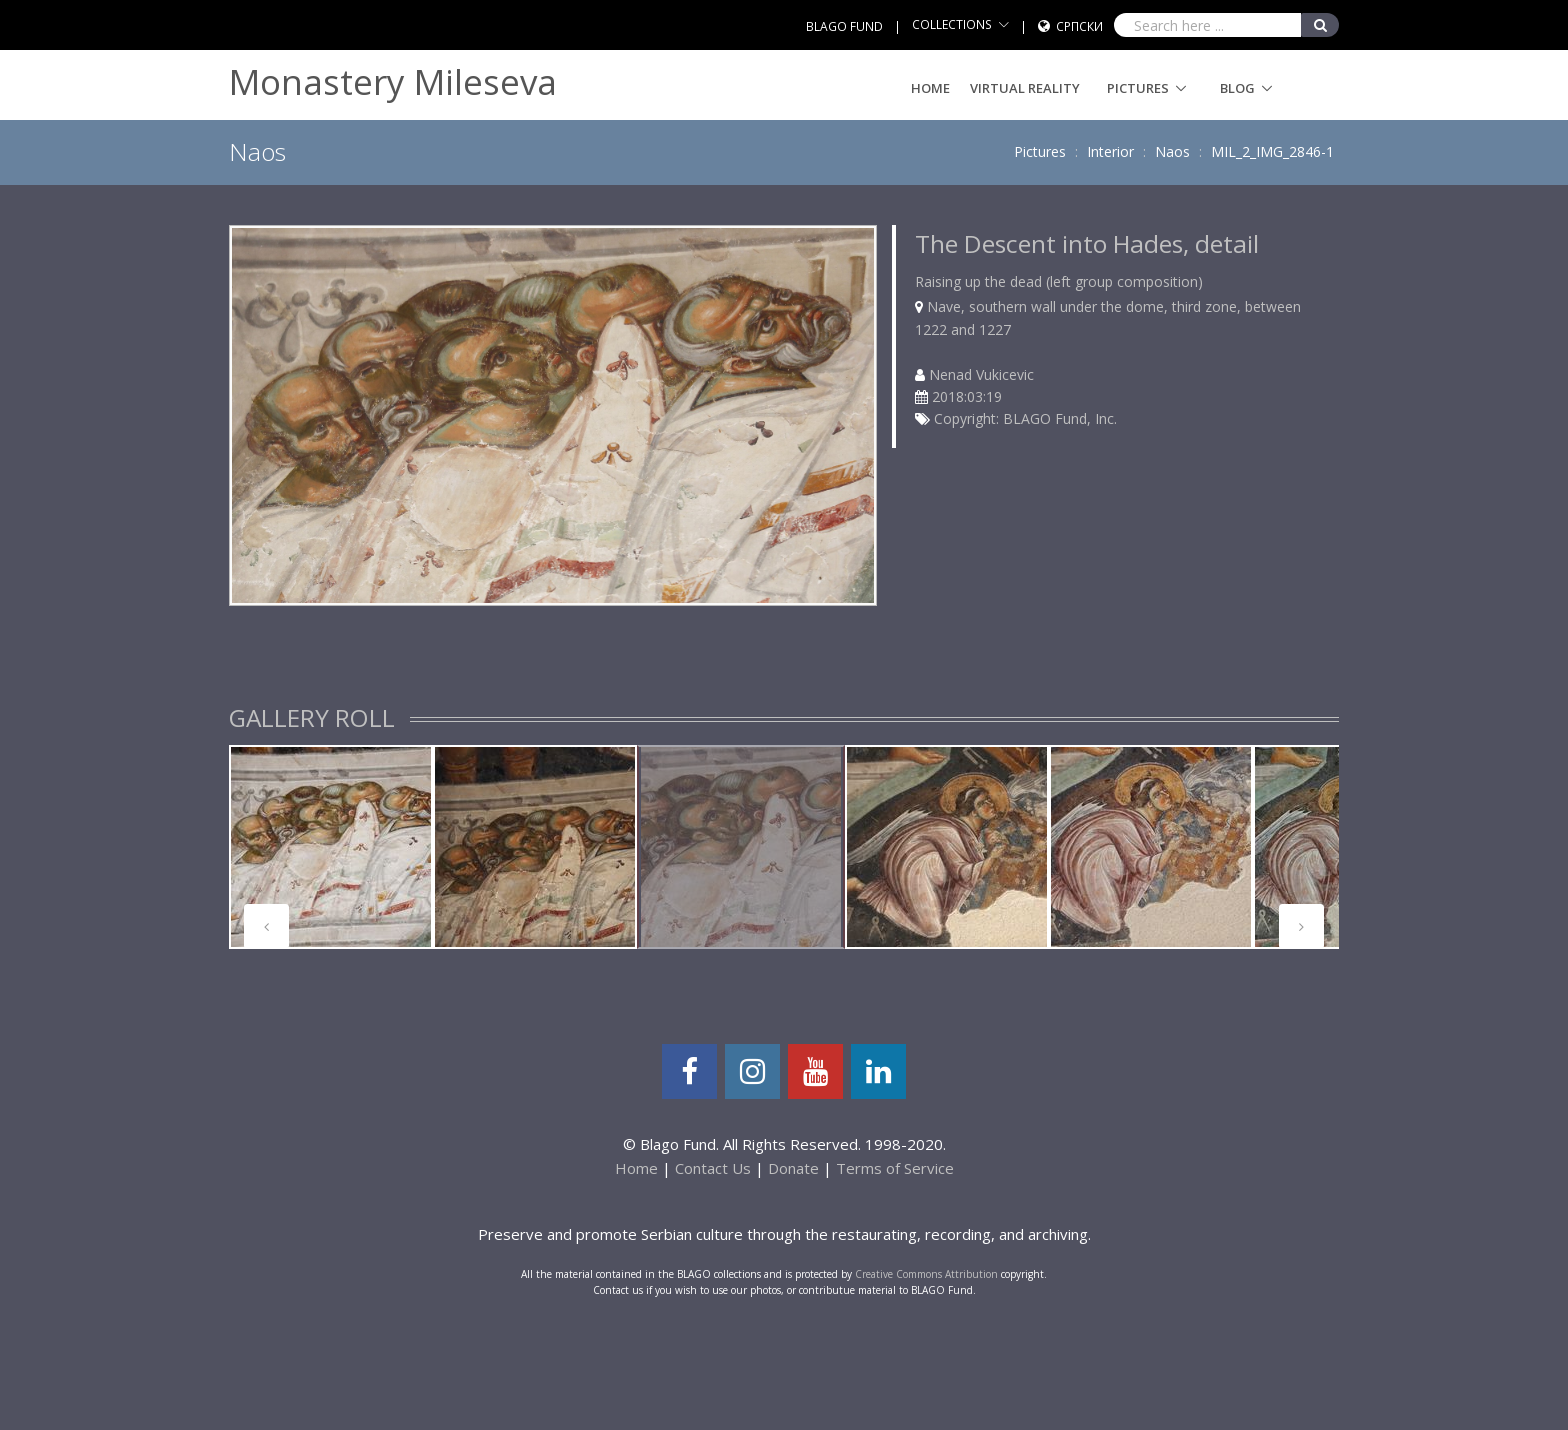  I want to click on Blog, so click(1237, 88).